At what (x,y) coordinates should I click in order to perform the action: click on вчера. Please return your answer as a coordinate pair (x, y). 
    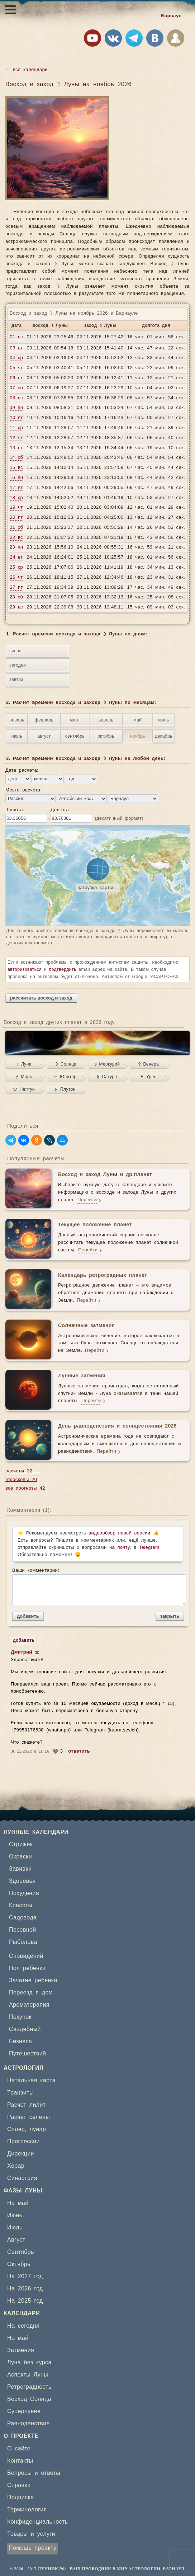
    Looking at the image, I should click on (15, 650).